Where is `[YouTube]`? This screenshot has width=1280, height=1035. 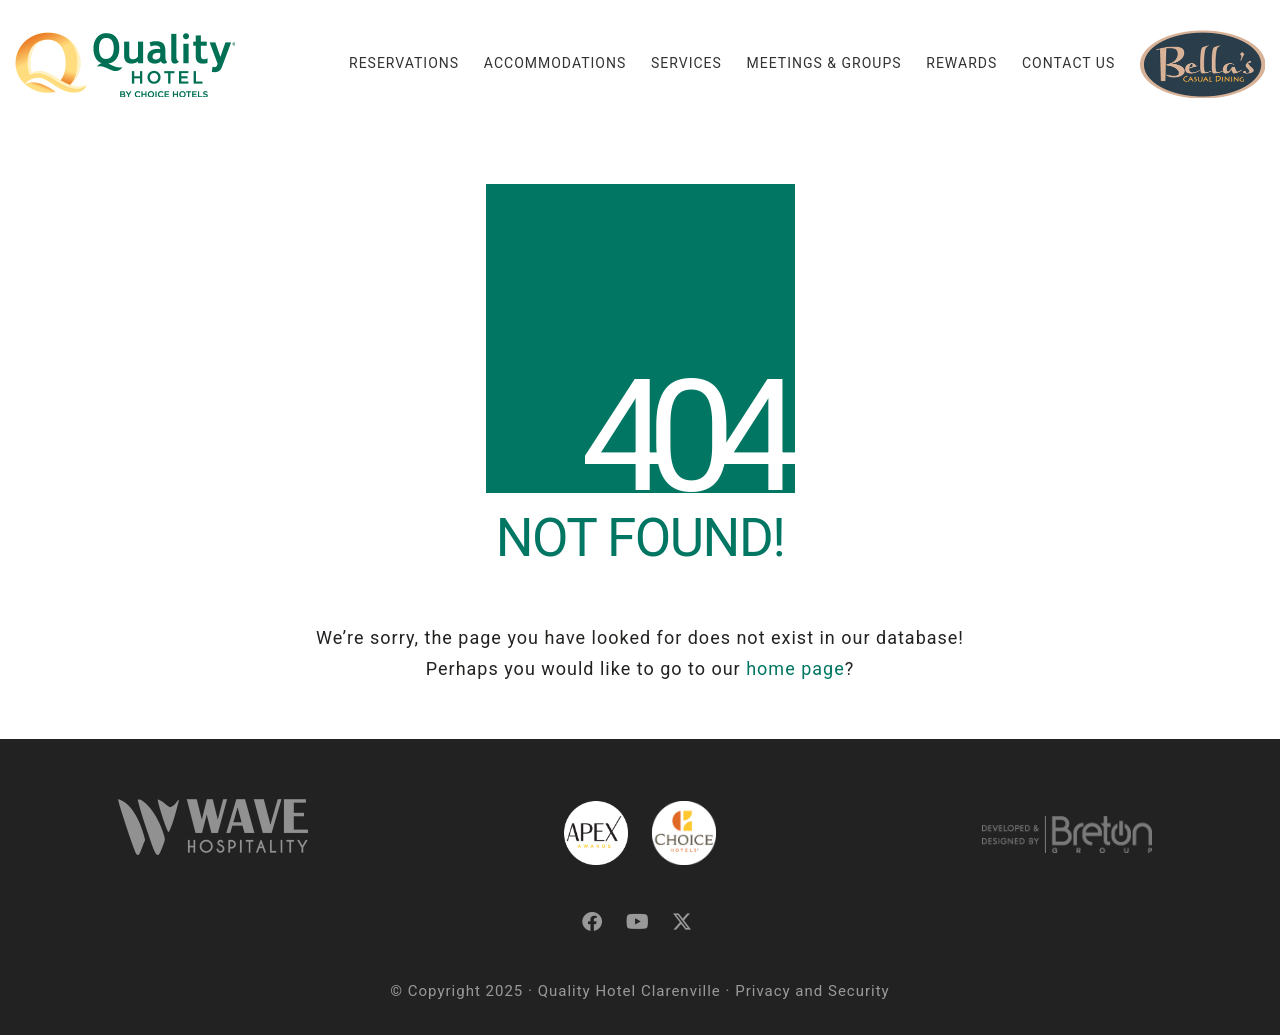 [YouTube] is located at coordinates (637, 921).